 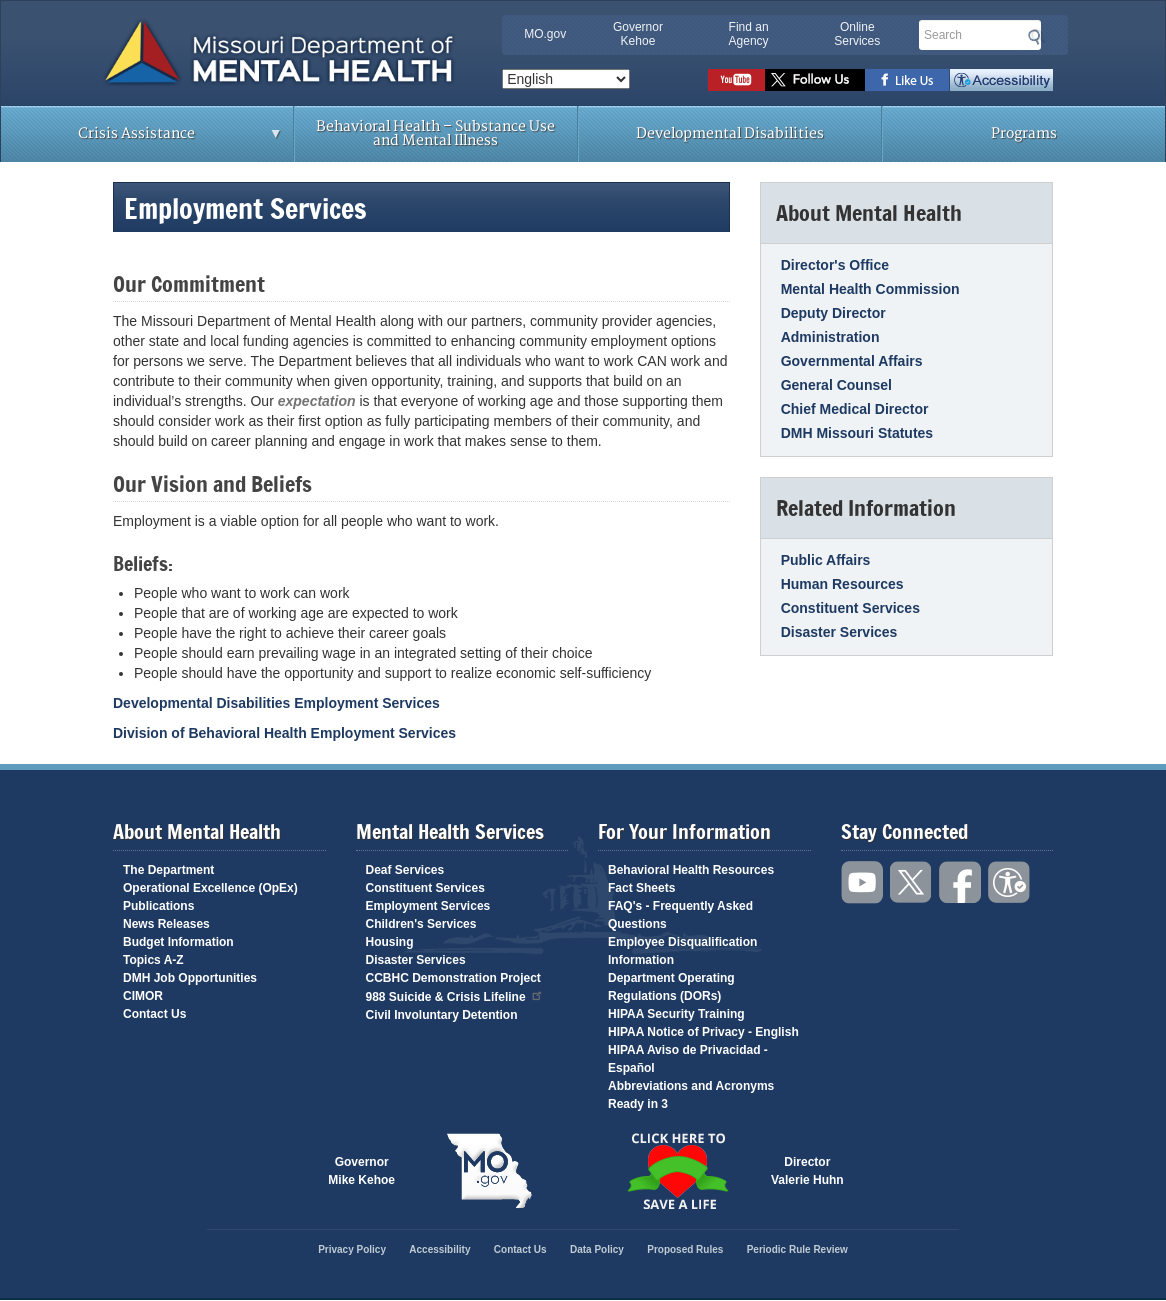 I want to click on Publications, so click(x=158, y=906).